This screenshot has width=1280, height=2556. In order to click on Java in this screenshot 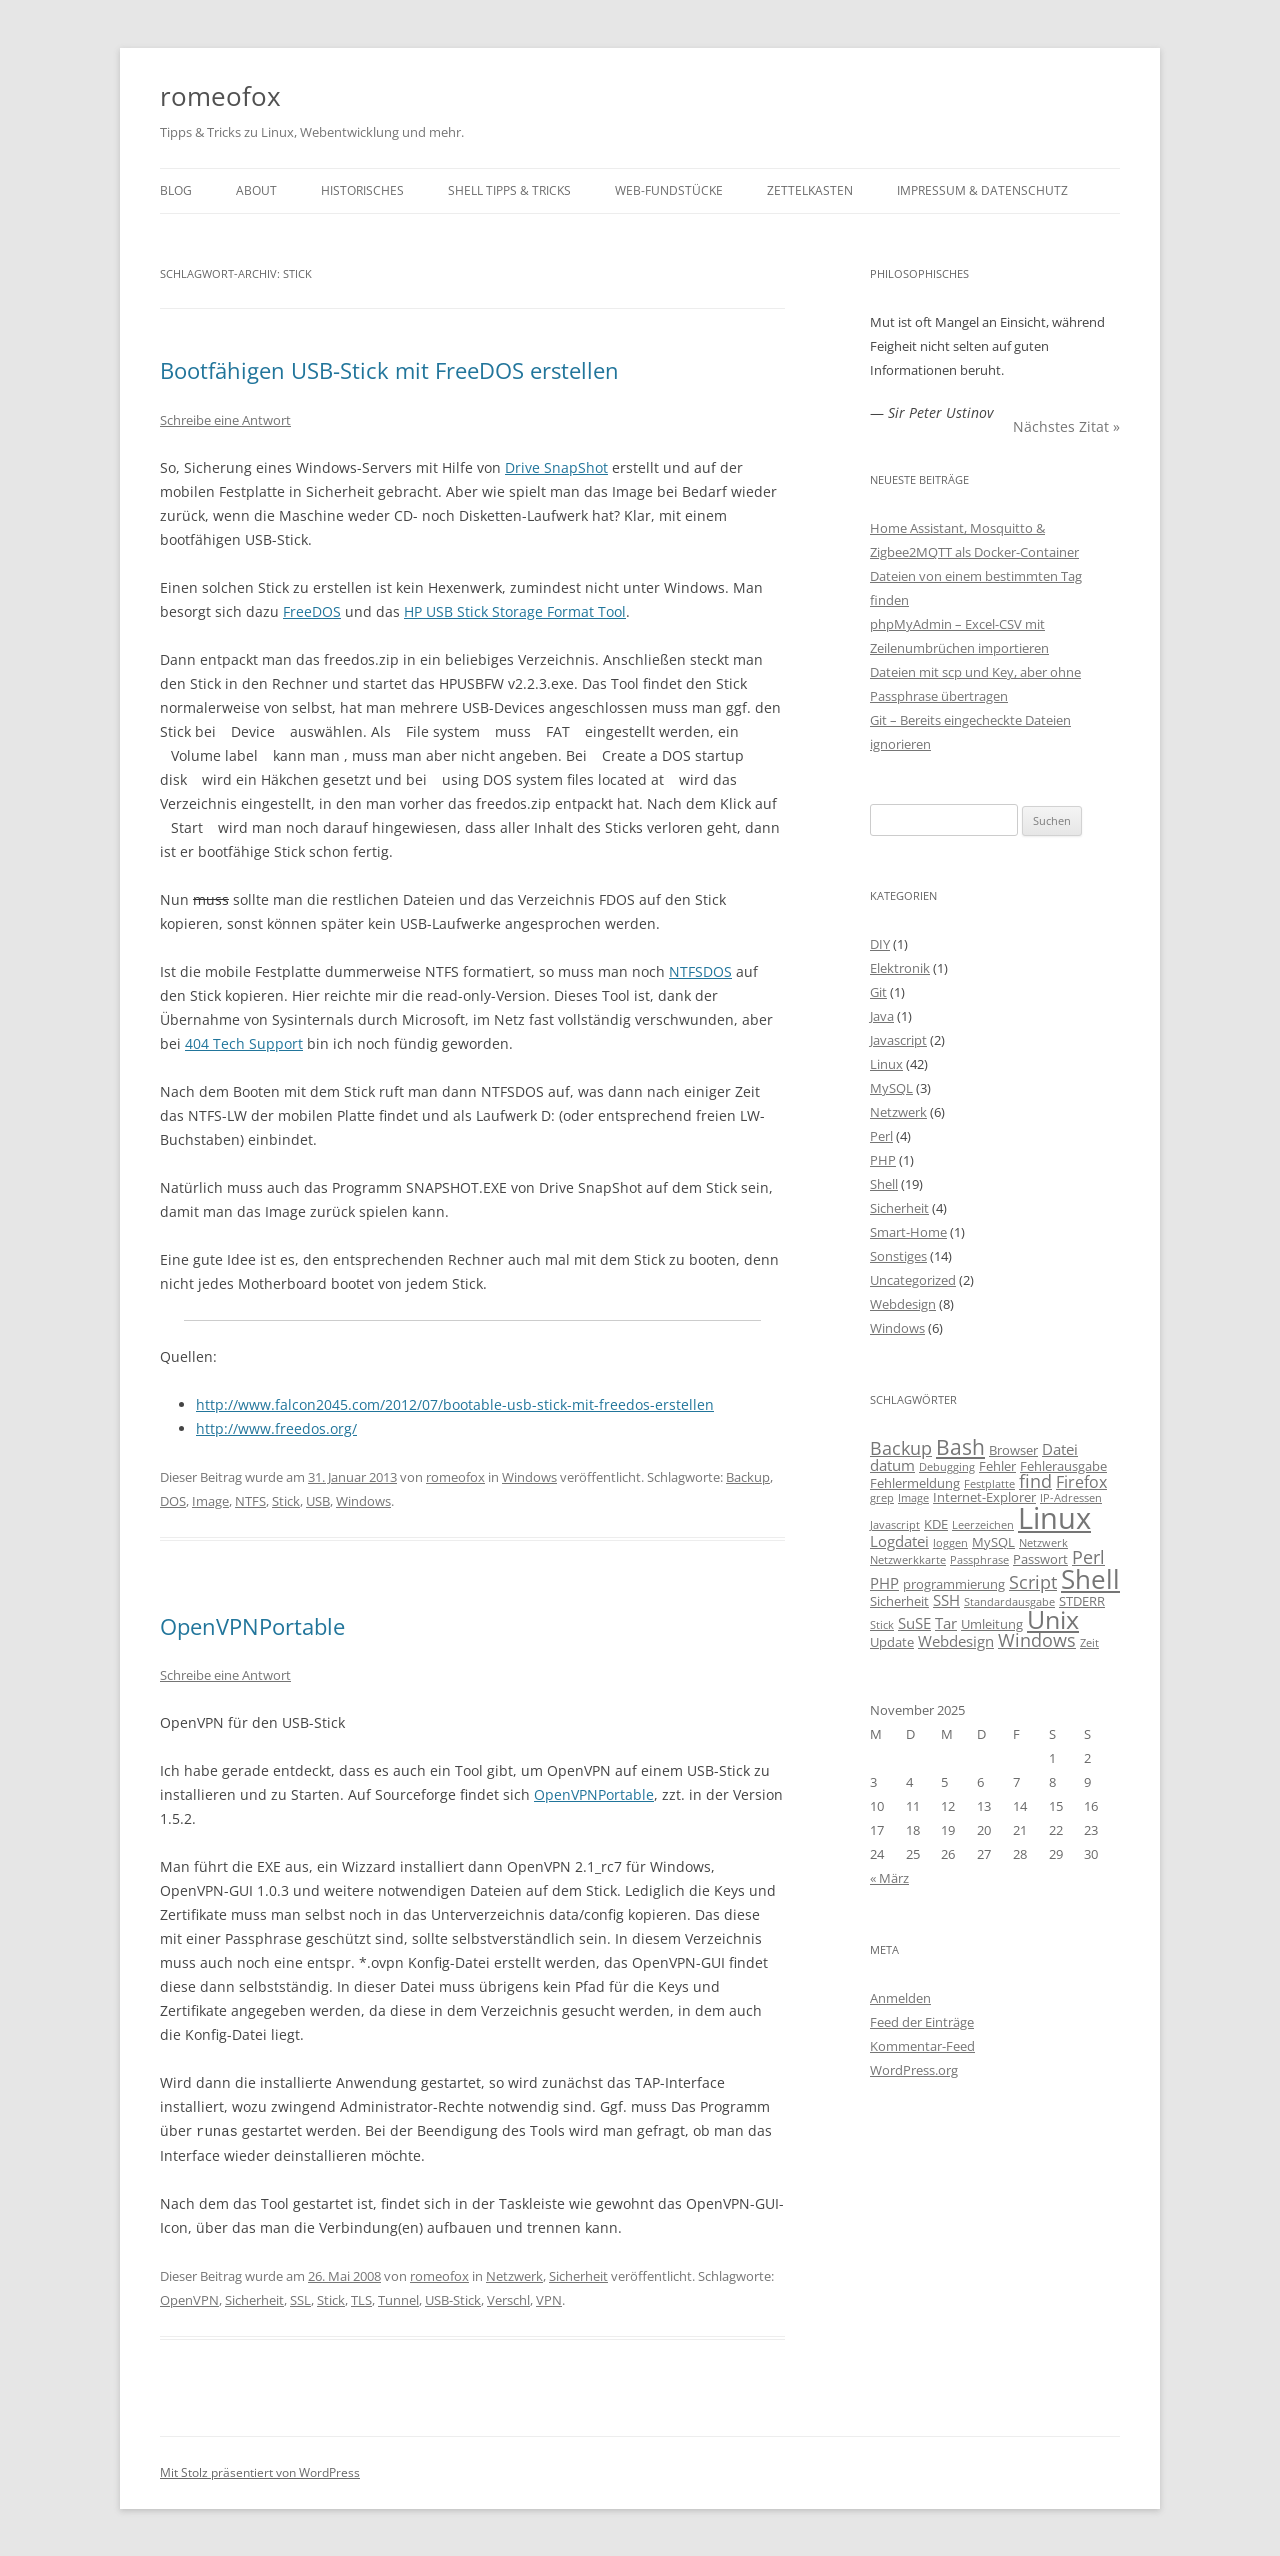, I will do `click(882, 1016)`.